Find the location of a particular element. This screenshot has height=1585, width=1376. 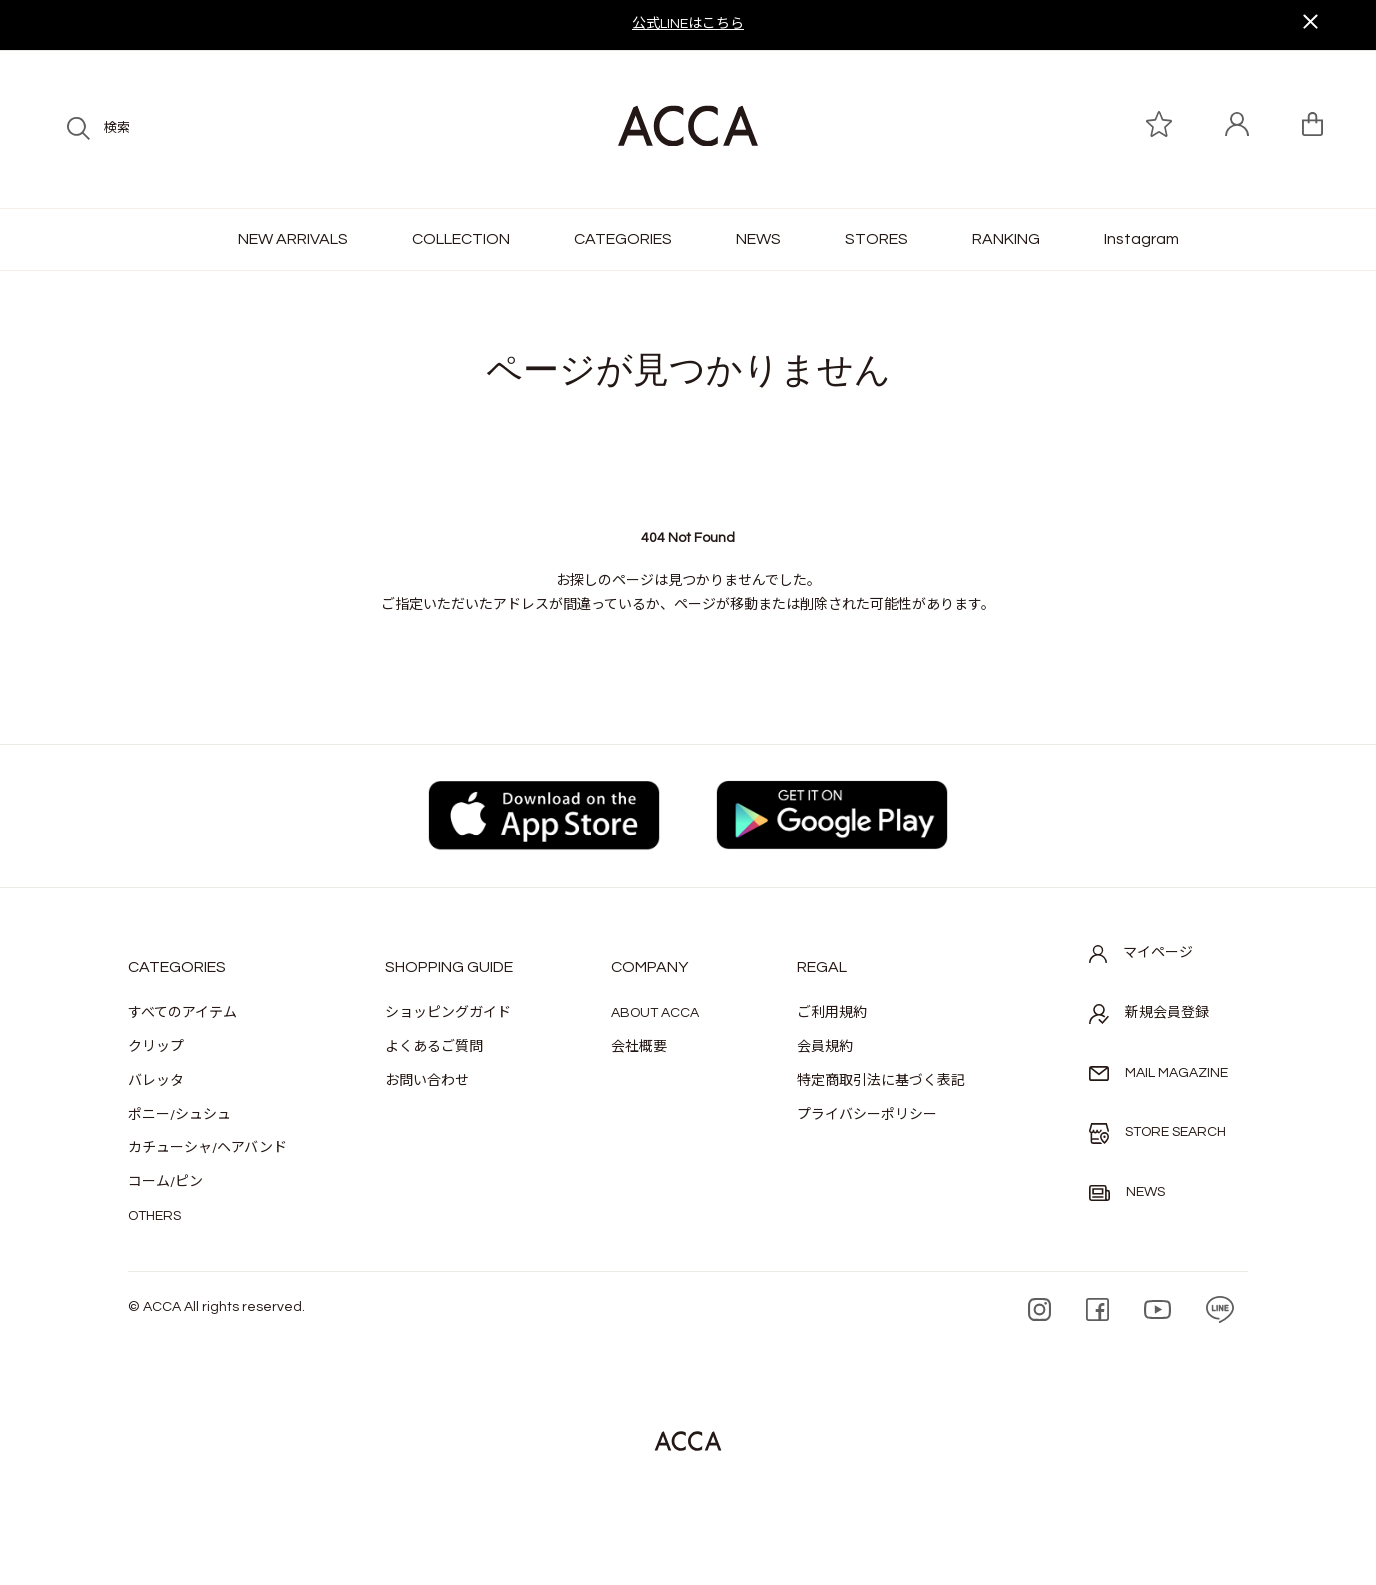

クリップ is located at coordinates (156, 1047).